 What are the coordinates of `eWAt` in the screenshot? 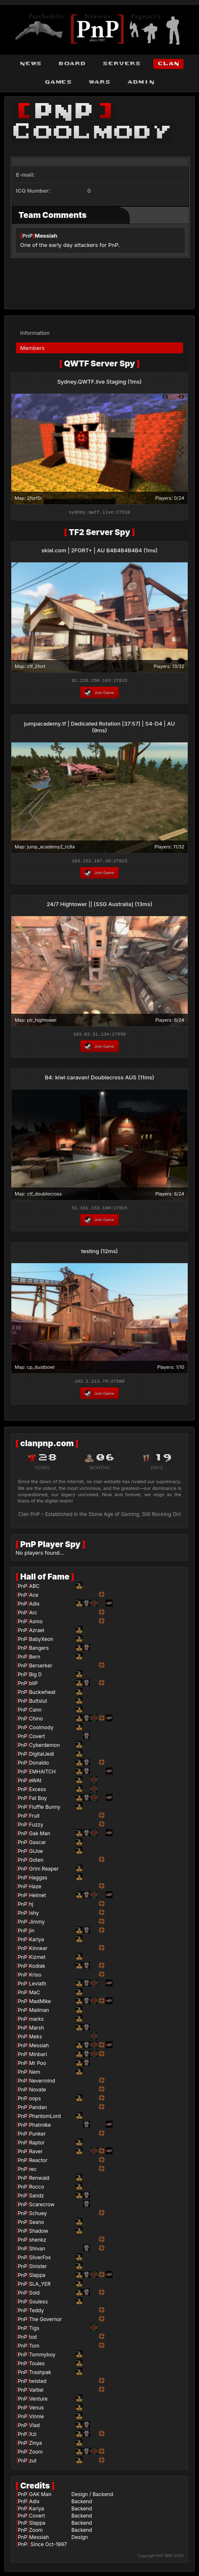 It's located at (35, 1783).